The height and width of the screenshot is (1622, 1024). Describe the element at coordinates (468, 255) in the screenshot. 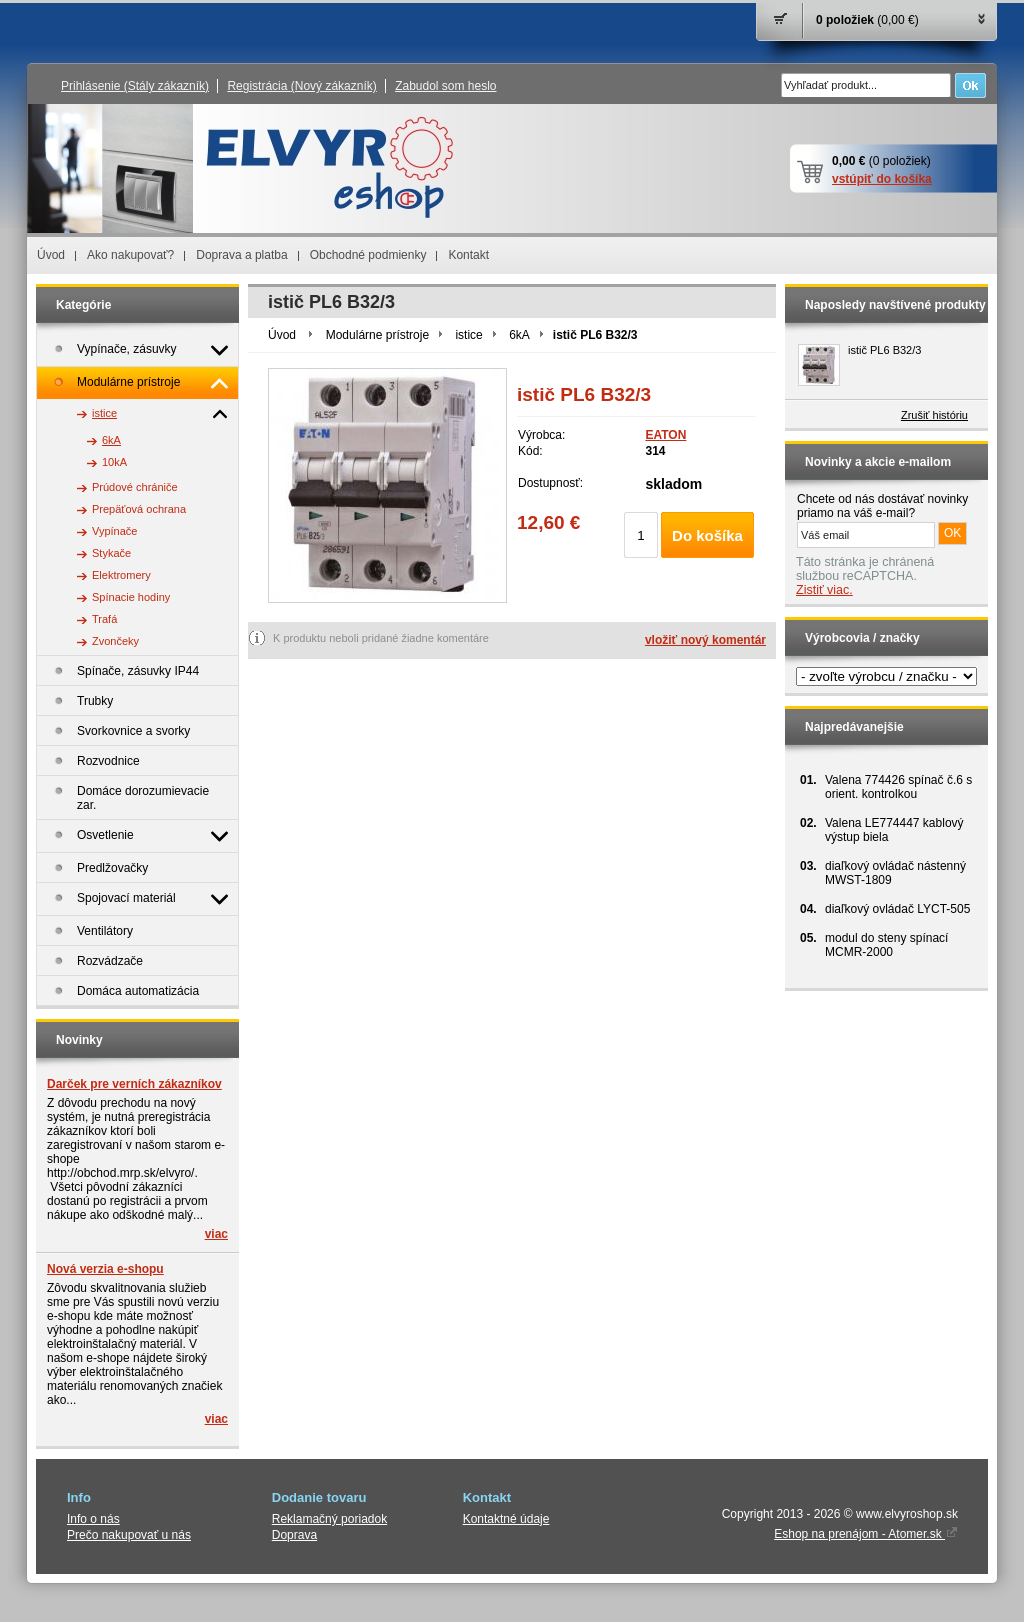

I see `Kontakt` at that location.